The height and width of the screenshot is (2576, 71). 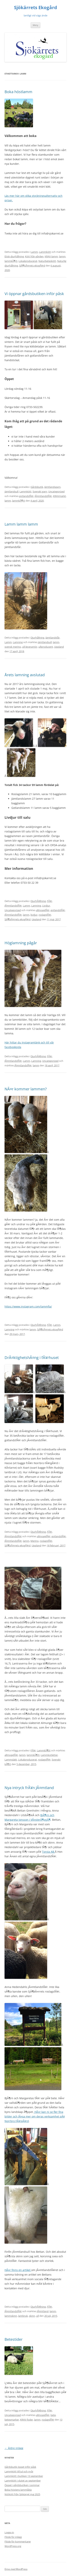 I want to click on bete, so click(x=53, y=2415).